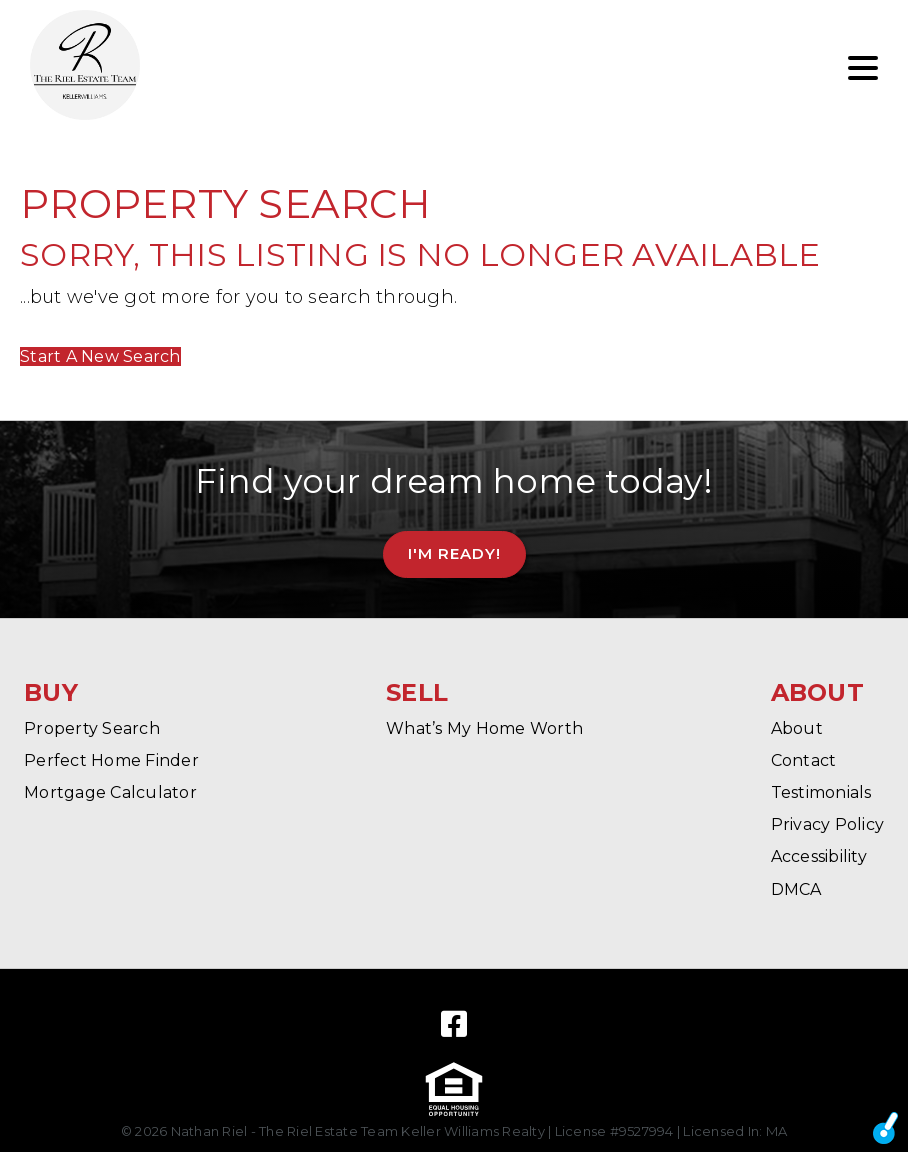 Image resolution: width=908 pixels, height=1152 pixels. Describe the element at coordinates (110, 792) in the screenshot. I see `Mortgage Calculator` at that location.